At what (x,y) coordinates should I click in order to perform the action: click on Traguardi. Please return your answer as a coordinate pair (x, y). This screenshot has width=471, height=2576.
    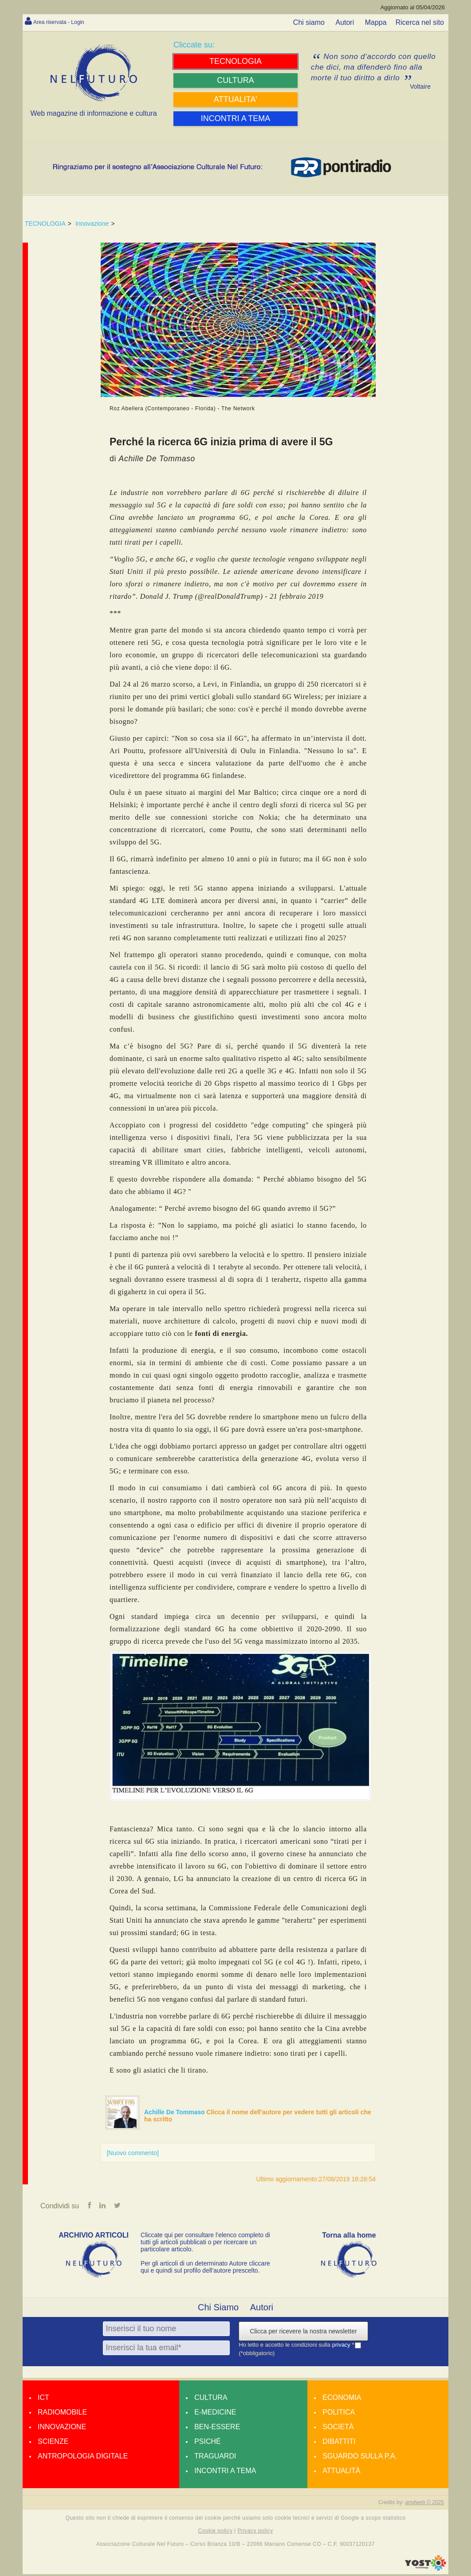
    Looking at the image, I should click on (215, 2458).